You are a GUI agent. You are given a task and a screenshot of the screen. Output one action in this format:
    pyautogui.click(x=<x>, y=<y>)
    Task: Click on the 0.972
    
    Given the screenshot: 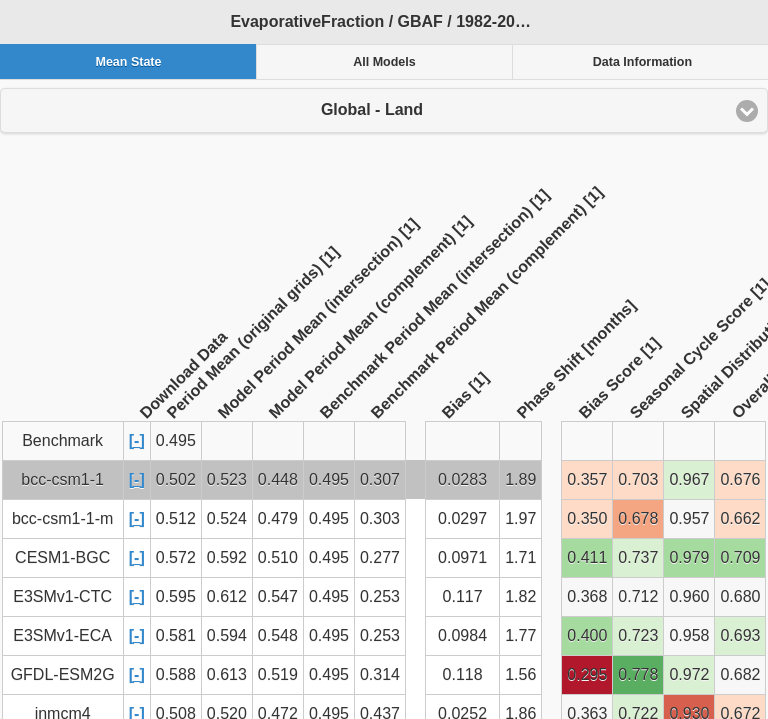 What is the action you would take?
    pyautogui.click(x=689, y=674)
    